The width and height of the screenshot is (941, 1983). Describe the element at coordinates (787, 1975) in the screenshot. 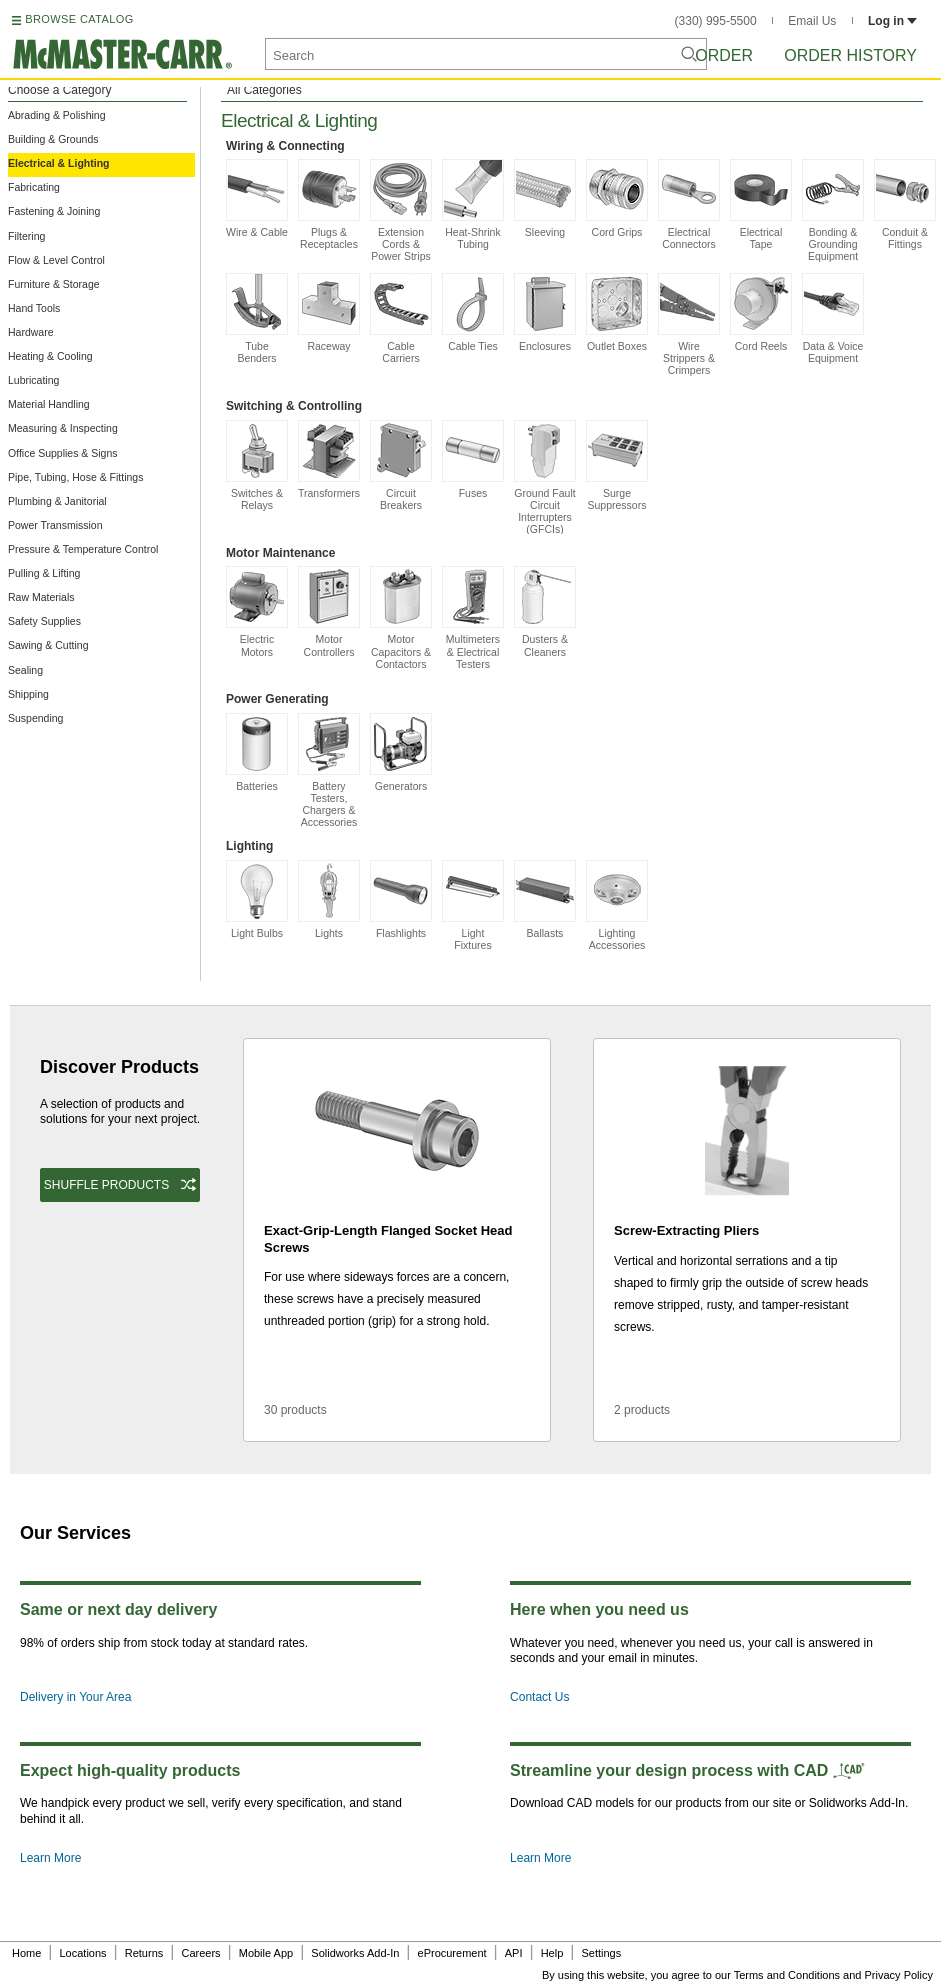

I see `Terms and Conditions` at that location.